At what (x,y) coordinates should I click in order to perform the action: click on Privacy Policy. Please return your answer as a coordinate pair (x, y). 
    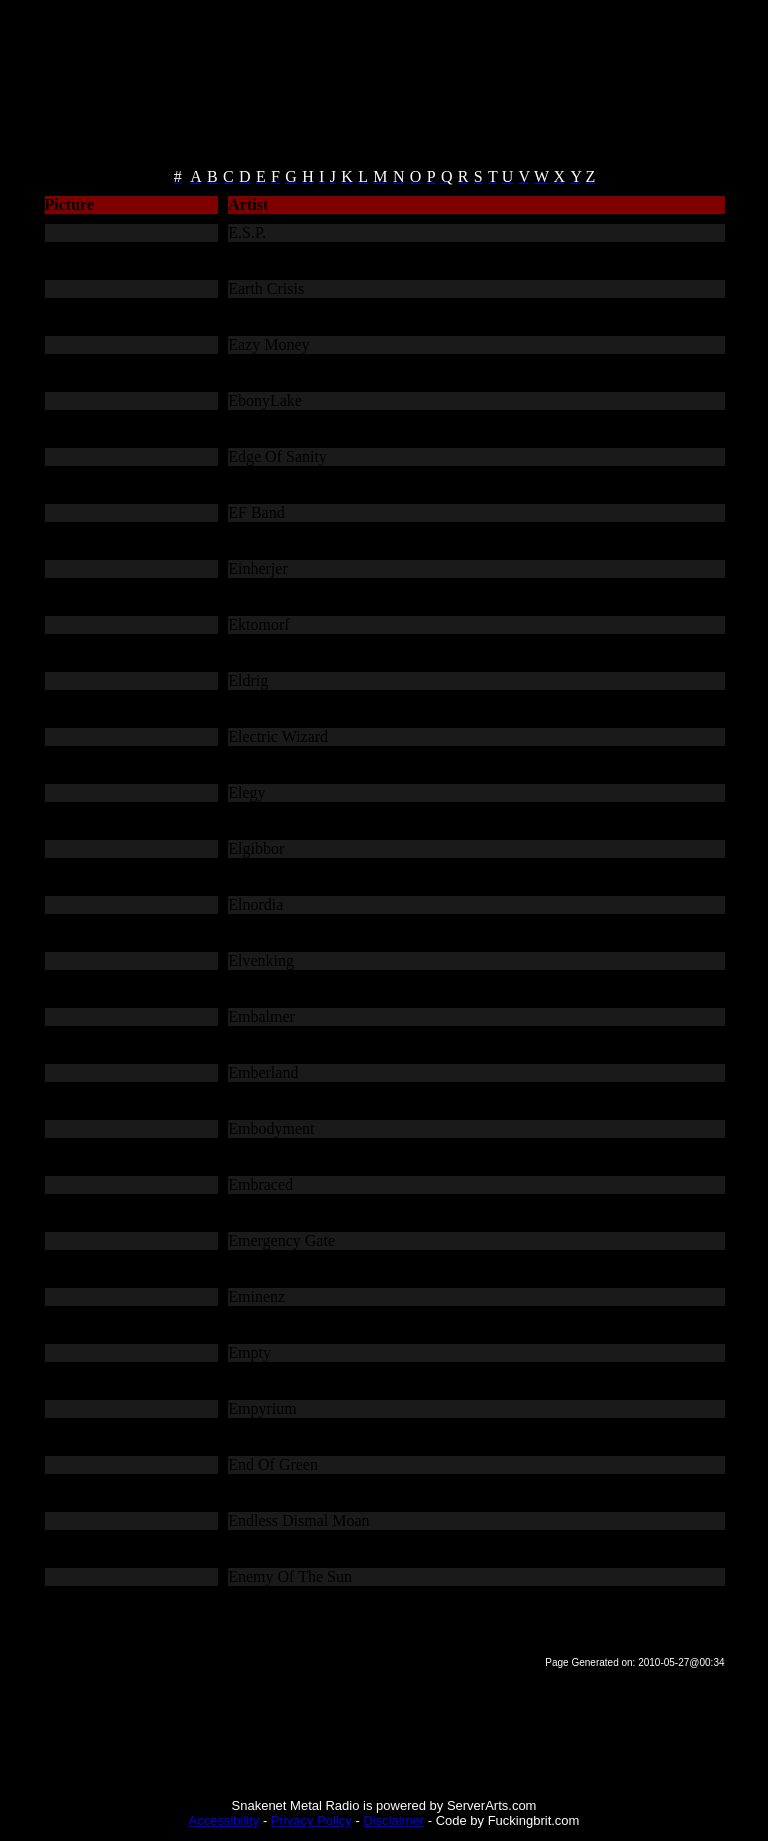
    Looking at the image, I should click on (311, 1820).